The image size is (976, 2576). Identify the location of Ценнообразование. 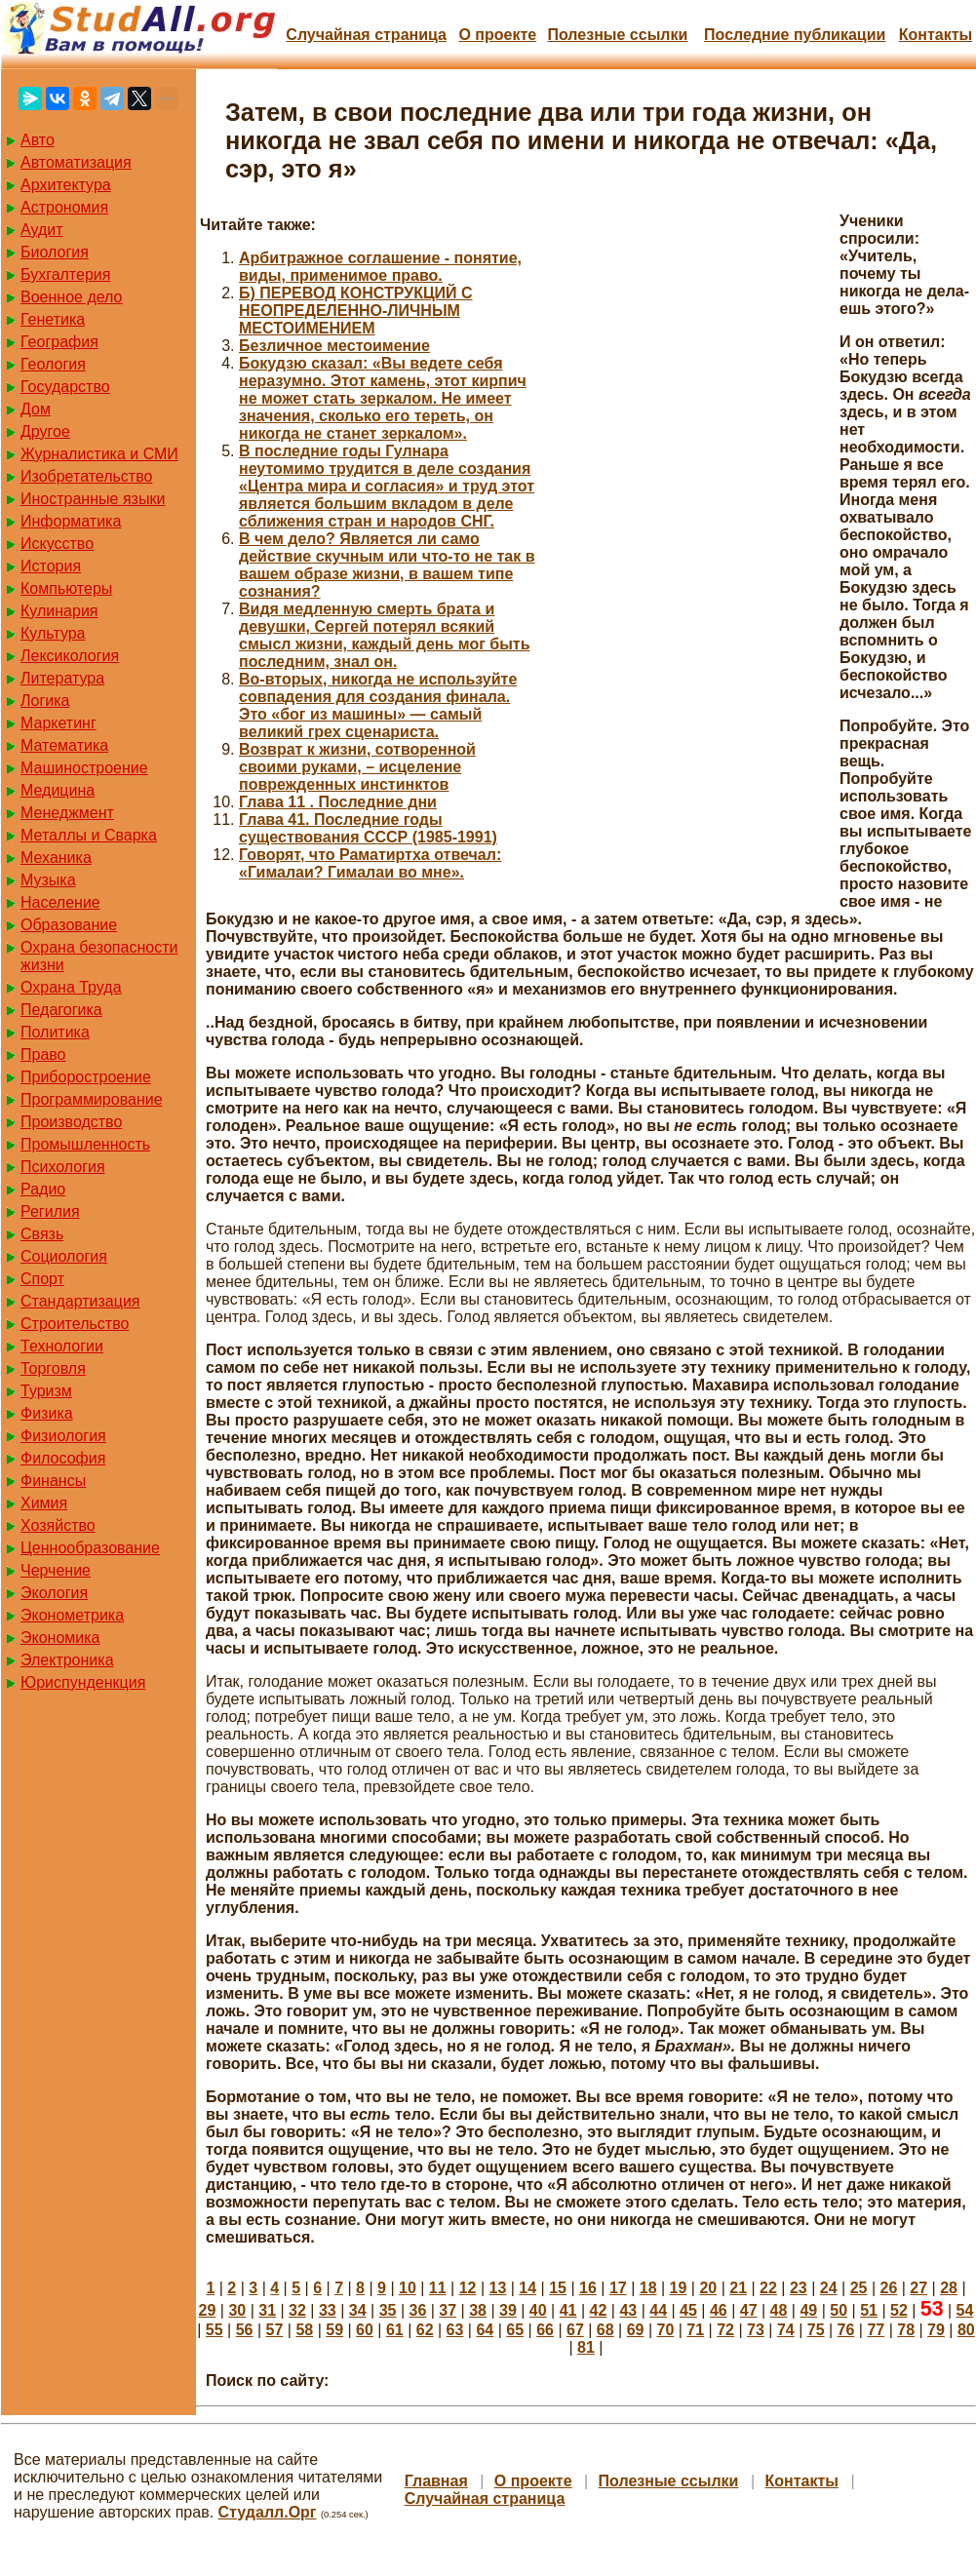
(90, 1548).